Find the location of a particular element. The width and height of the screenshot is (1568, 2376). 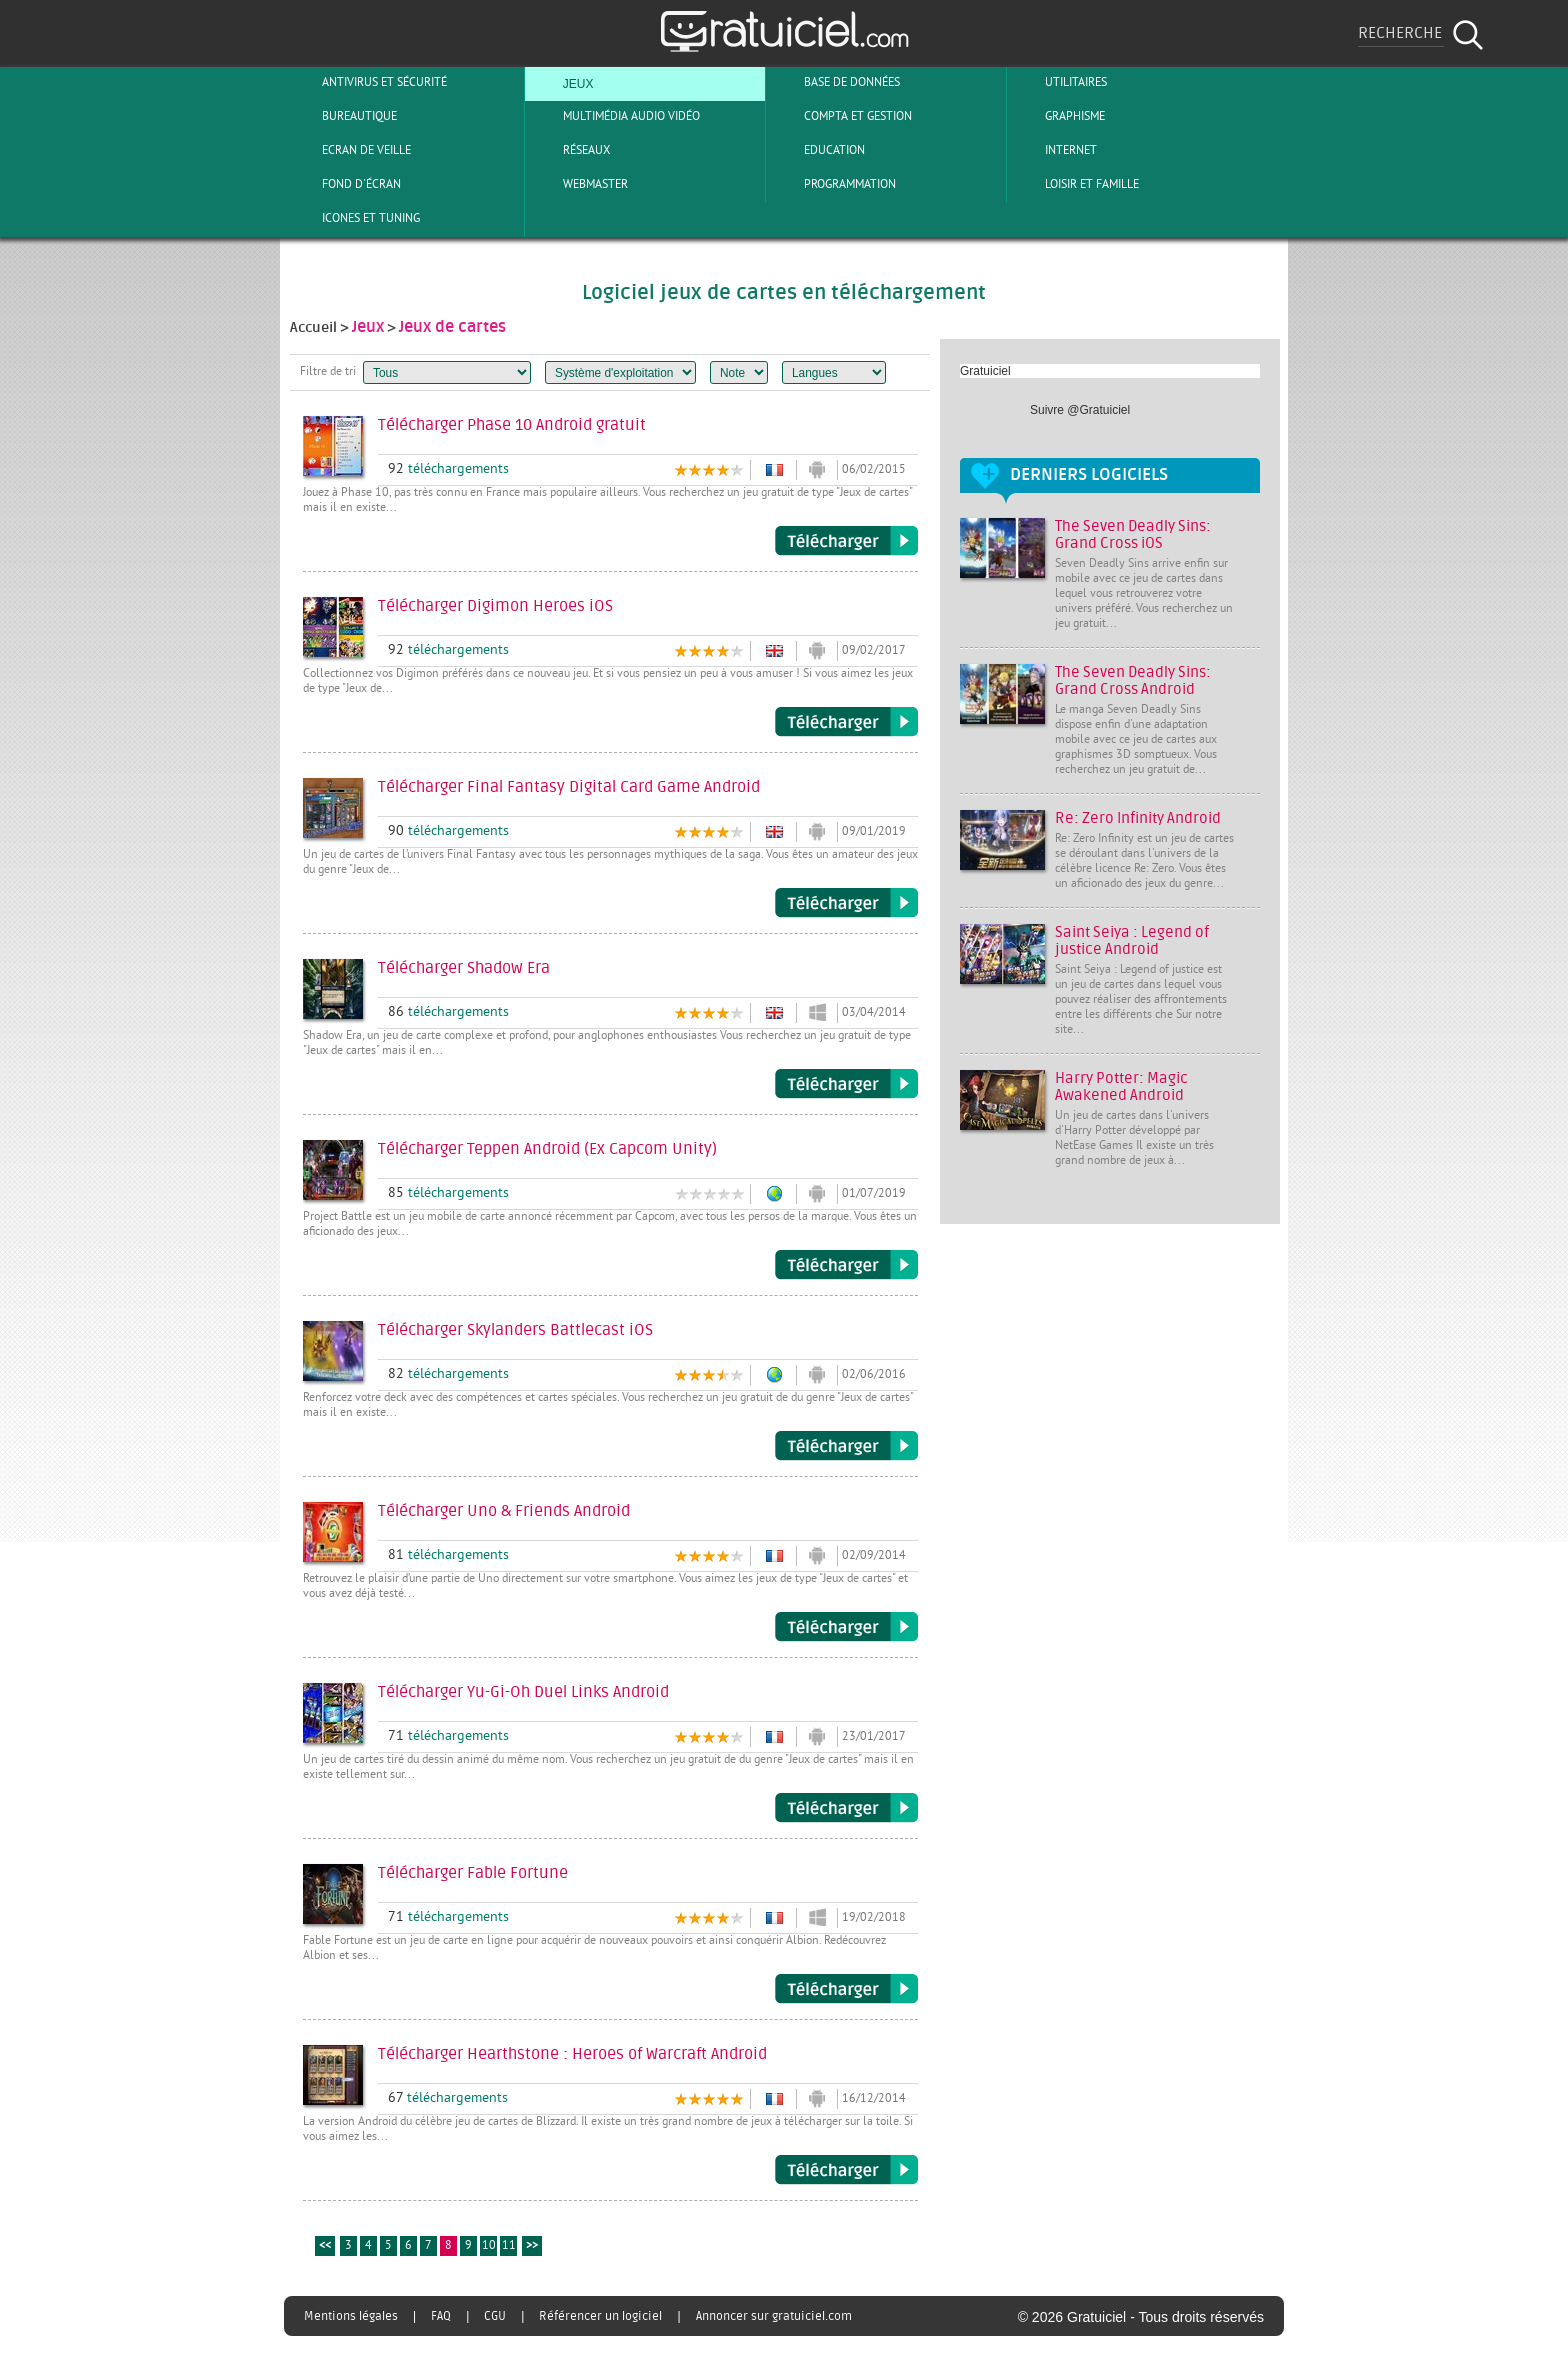

Programmation is located at coordinates (833, 184).